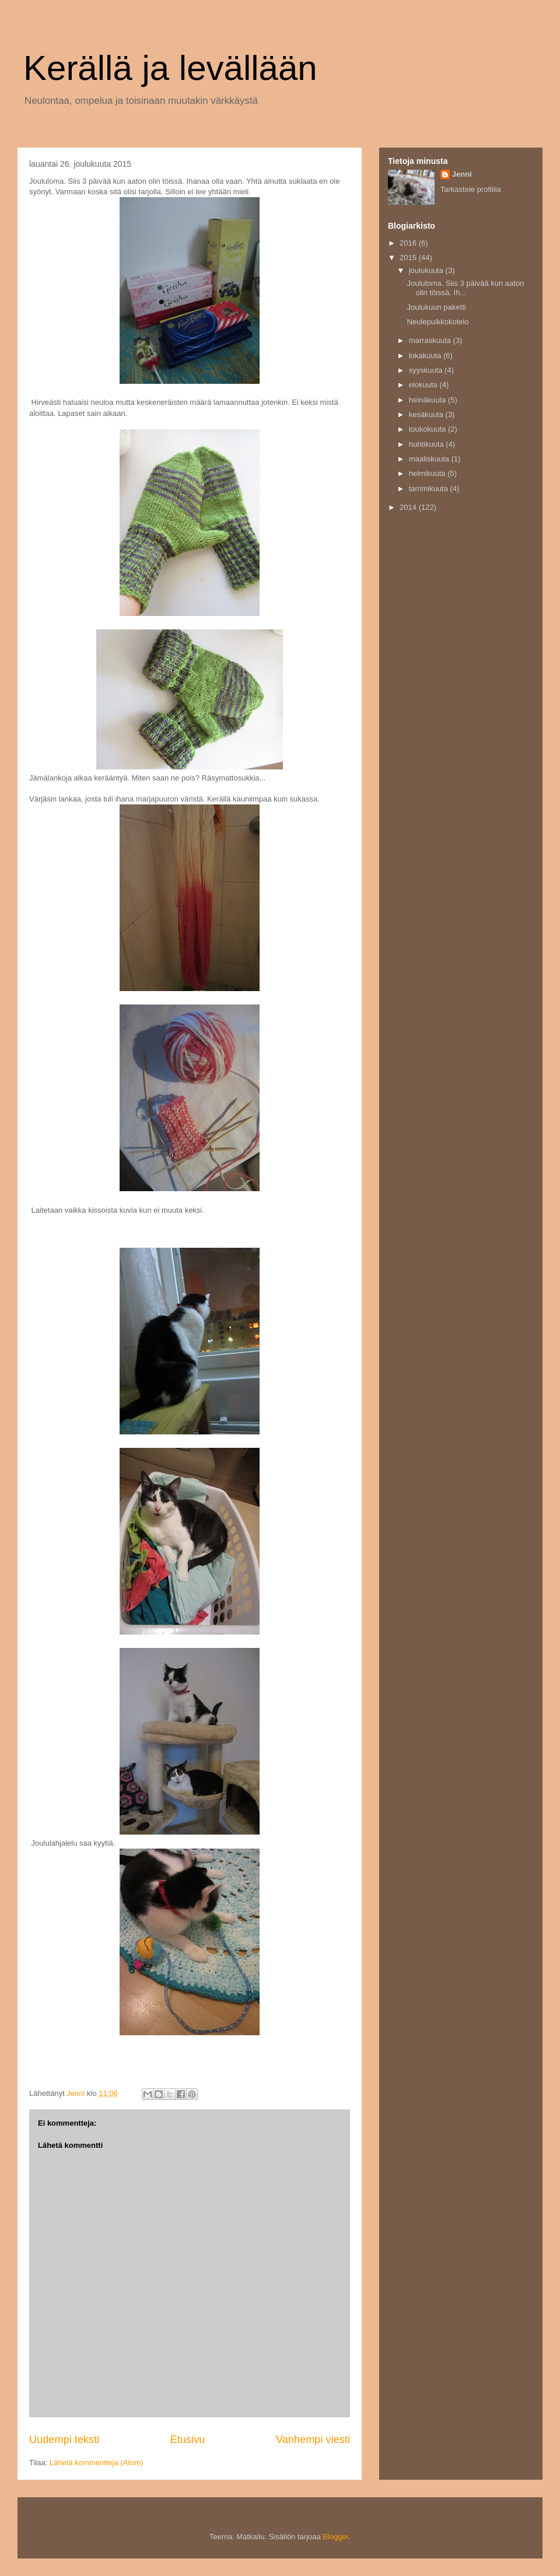 This screenshot has height=2576, width=560. What do you see at coordinates (431, 340) in the screenshot?
I see `marraskuuta` at bounding box center [431, 340].